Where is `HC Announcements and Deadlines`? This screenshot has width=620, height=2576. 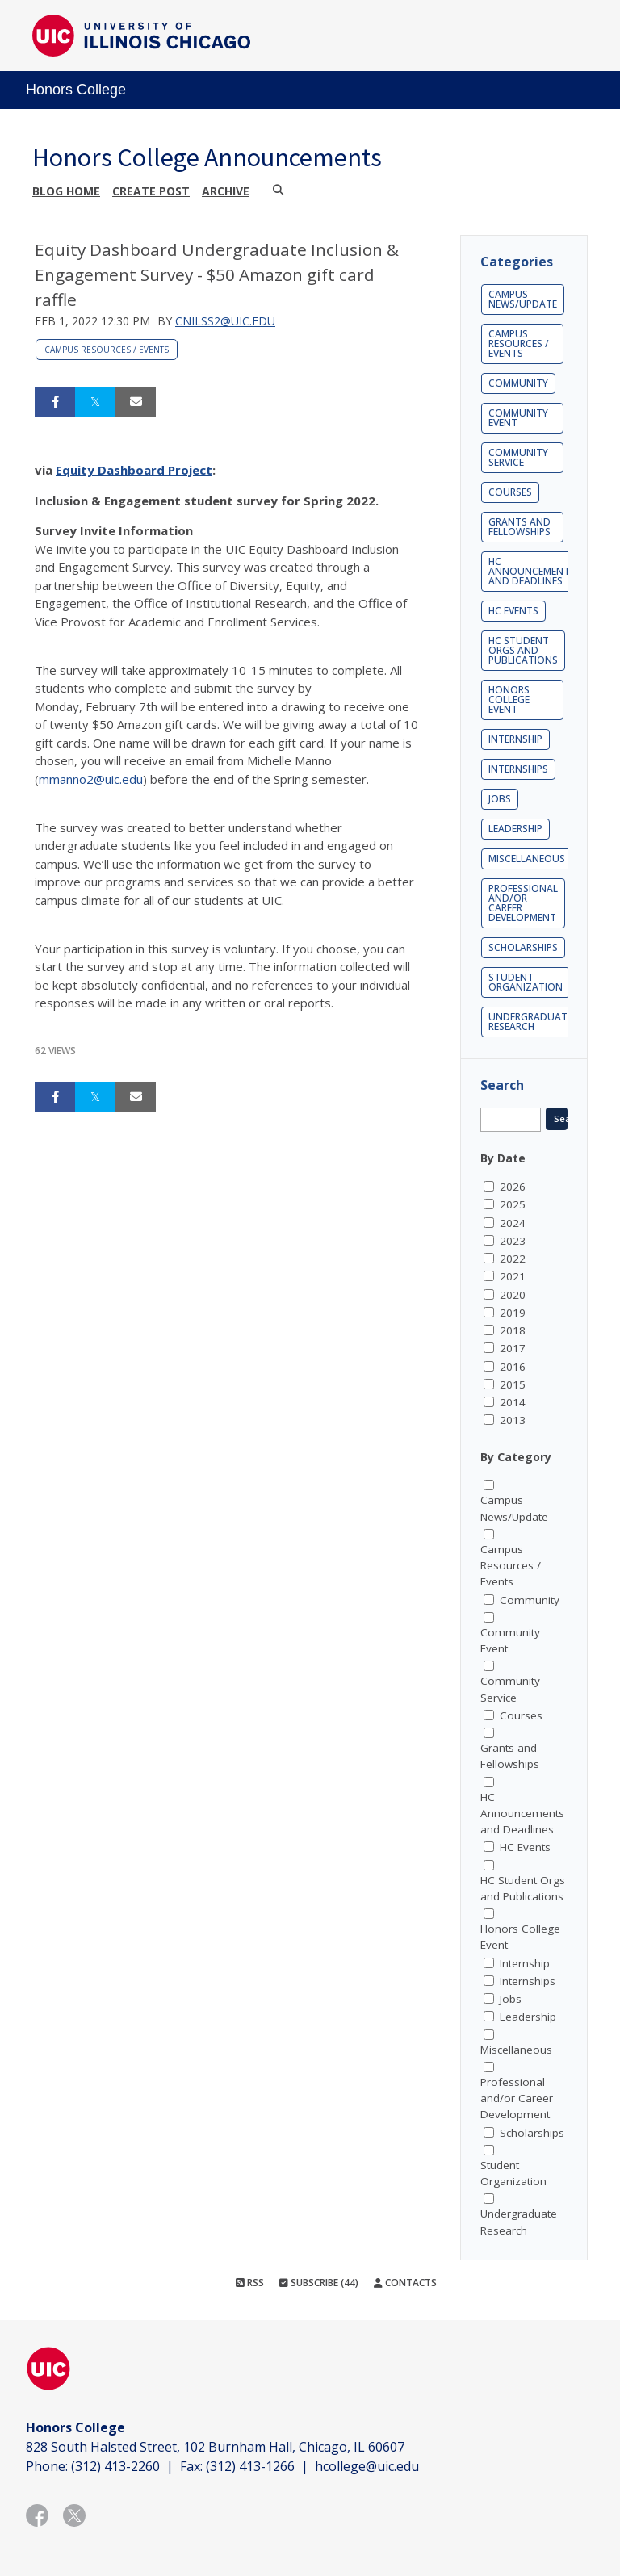
HC Announcements and Deadlines is located at coordinates (532, 571).